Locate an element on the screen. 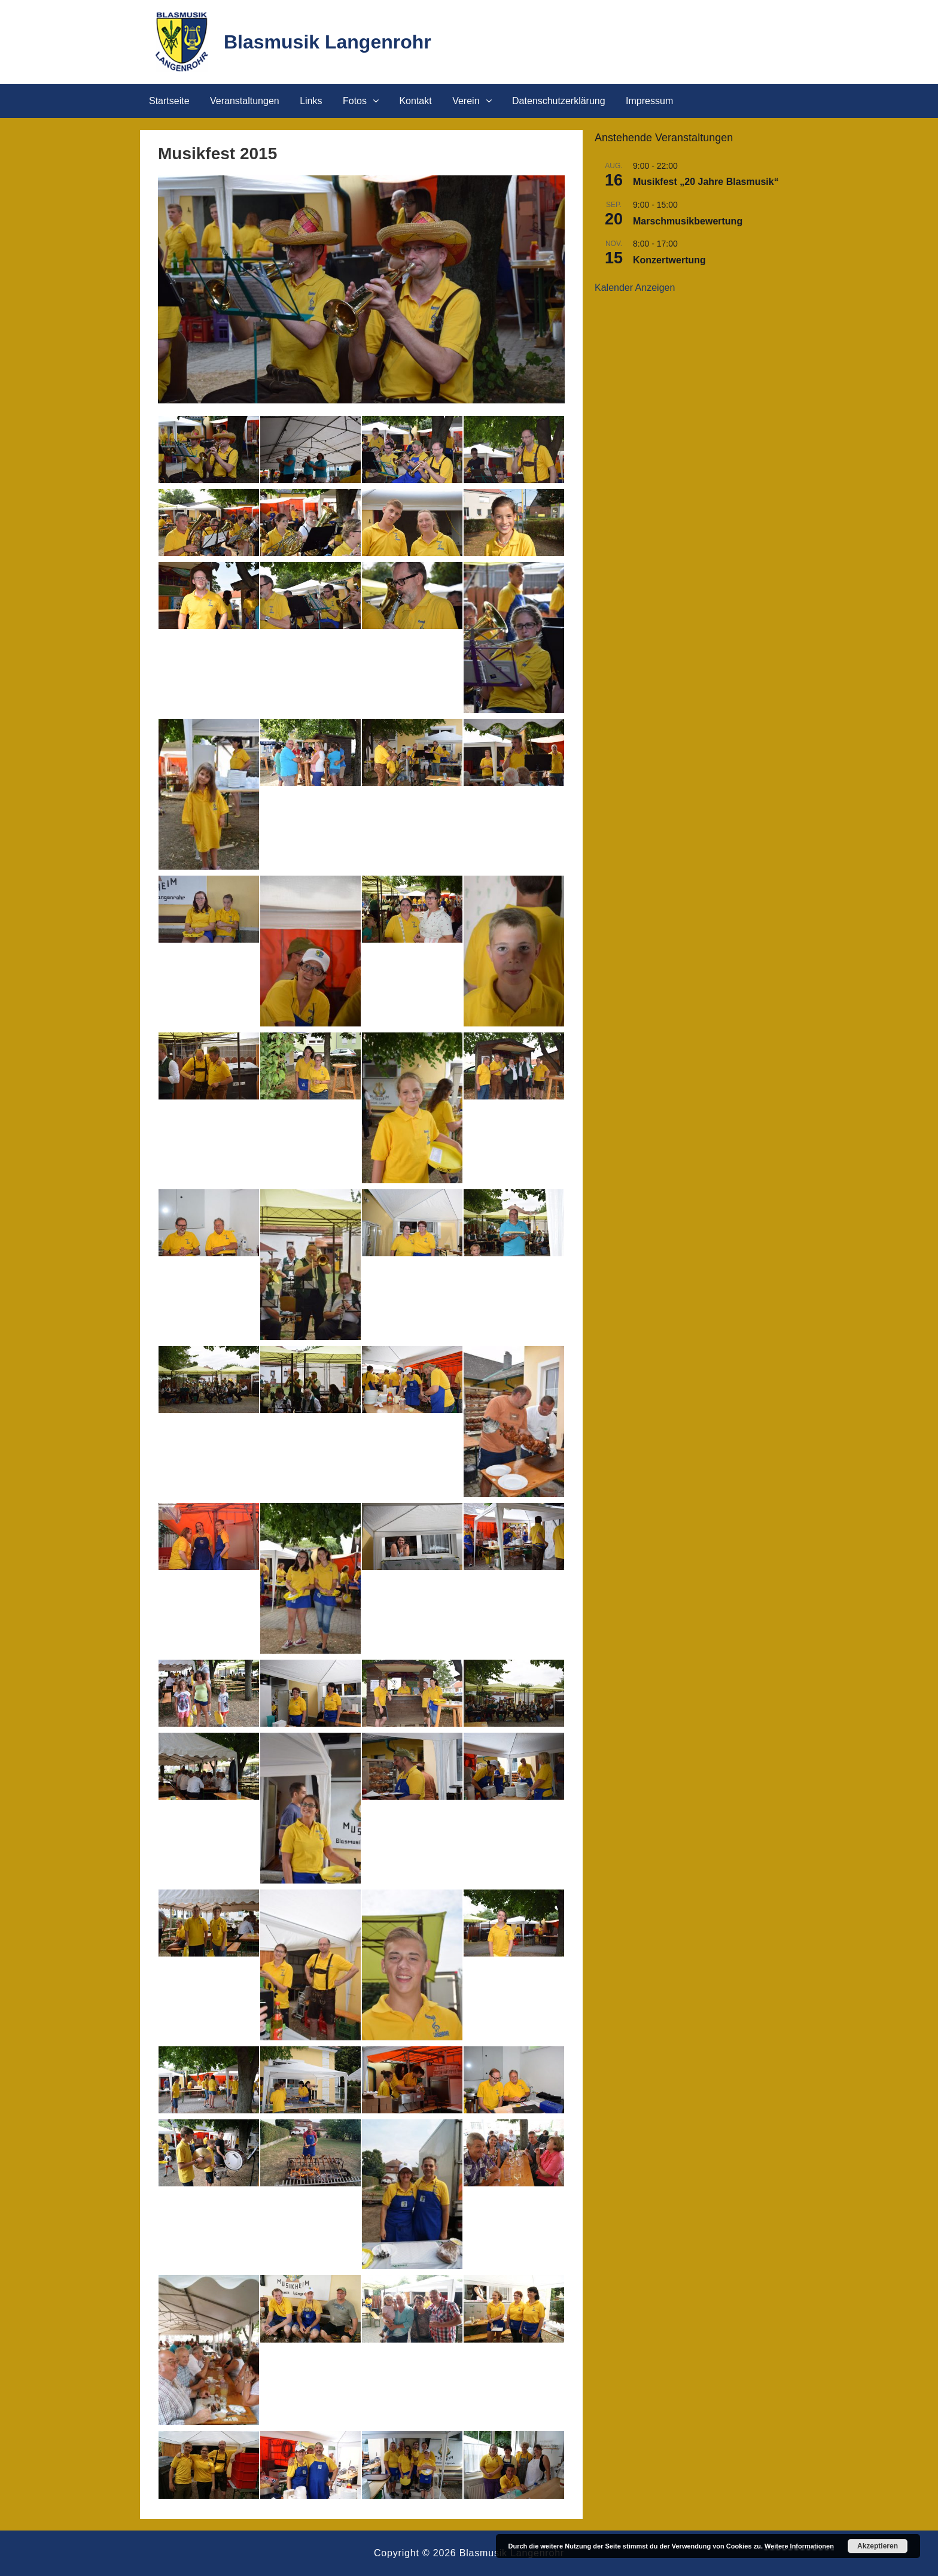 This screenshot has height=2576, width=938. Weitere Informationen is located at coordinates (799, 2546).